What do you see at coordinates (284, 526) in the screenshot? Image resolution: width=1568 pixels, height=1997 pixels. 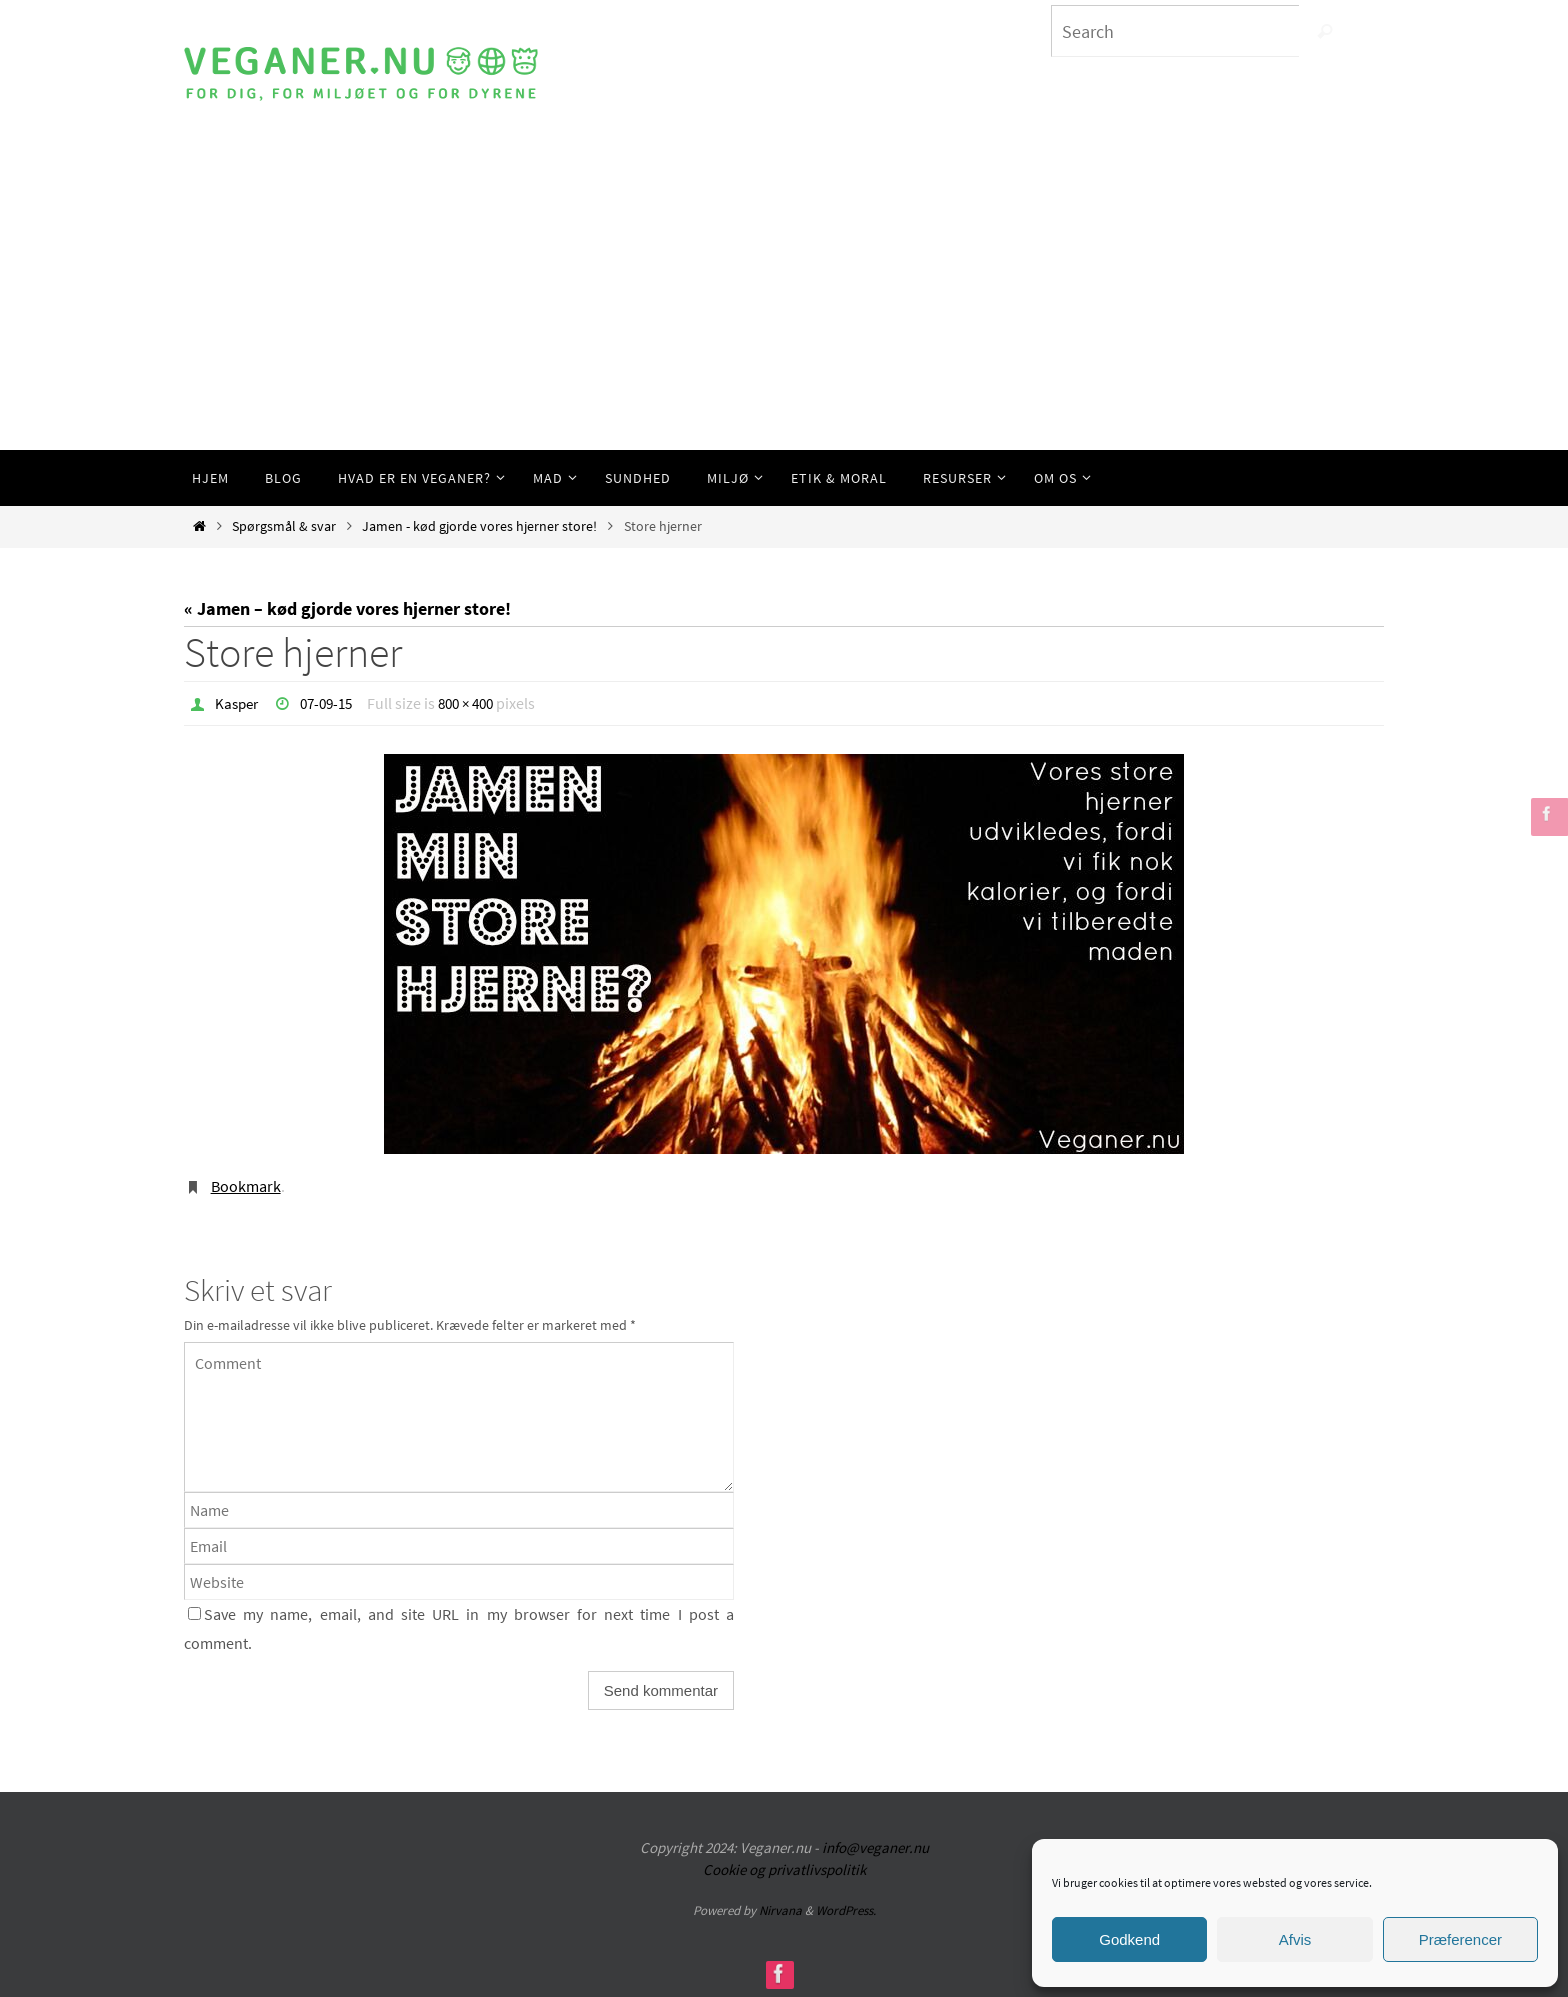 I see `Spørgsmål & svar` at bounding box center [284, 526].